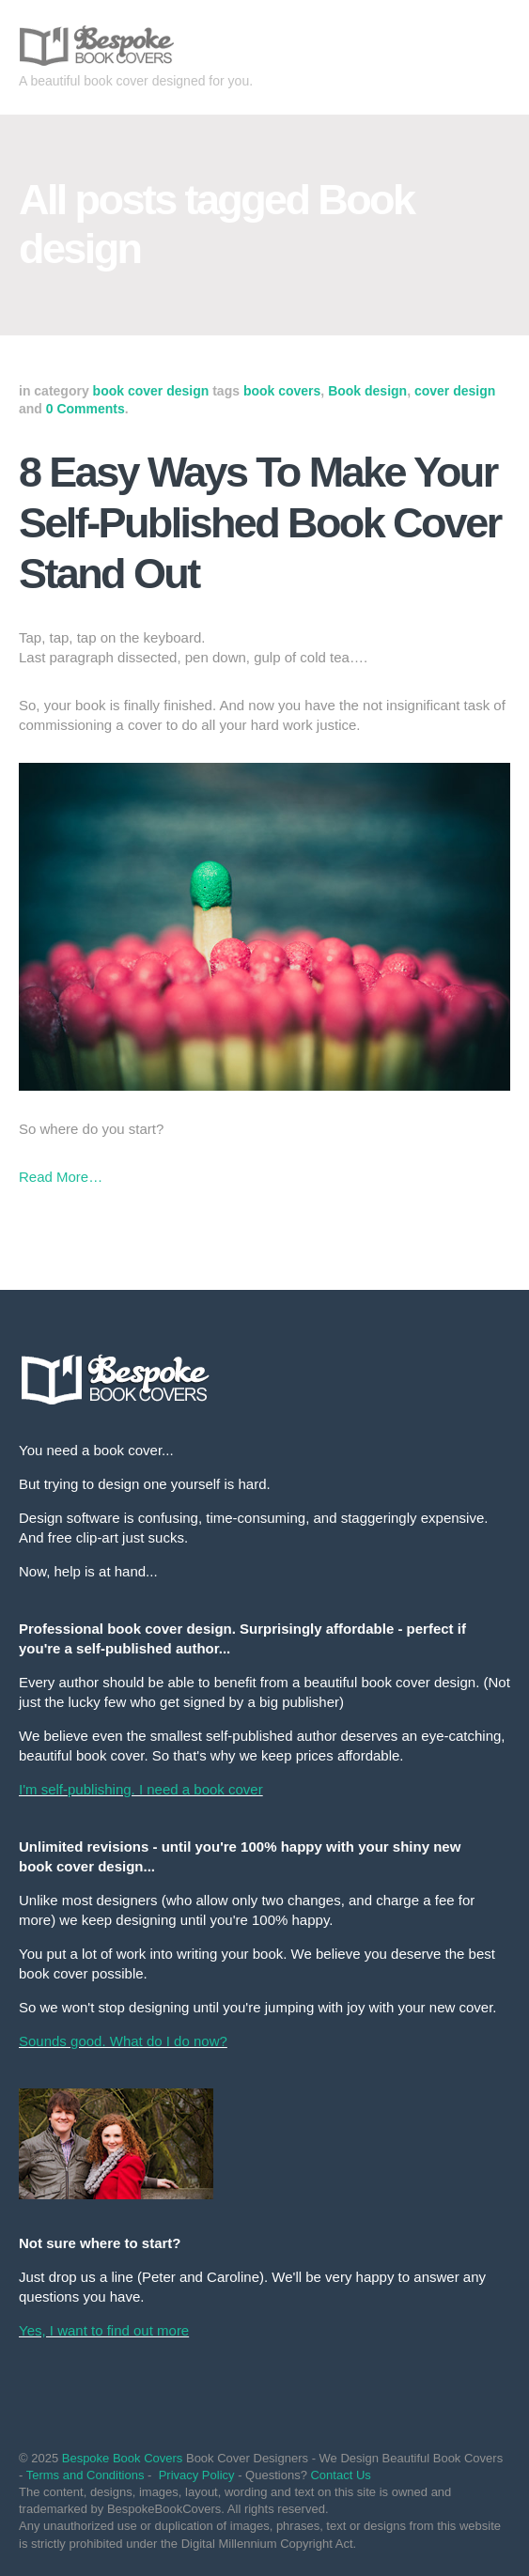 The image size is (529, 2576). What do you see at coordinates (260, 522) in the screenshot?
I see `8 Easy Ways To Make Your Self-Published Book Cover Stand Out` at bounding box center [260, 522].